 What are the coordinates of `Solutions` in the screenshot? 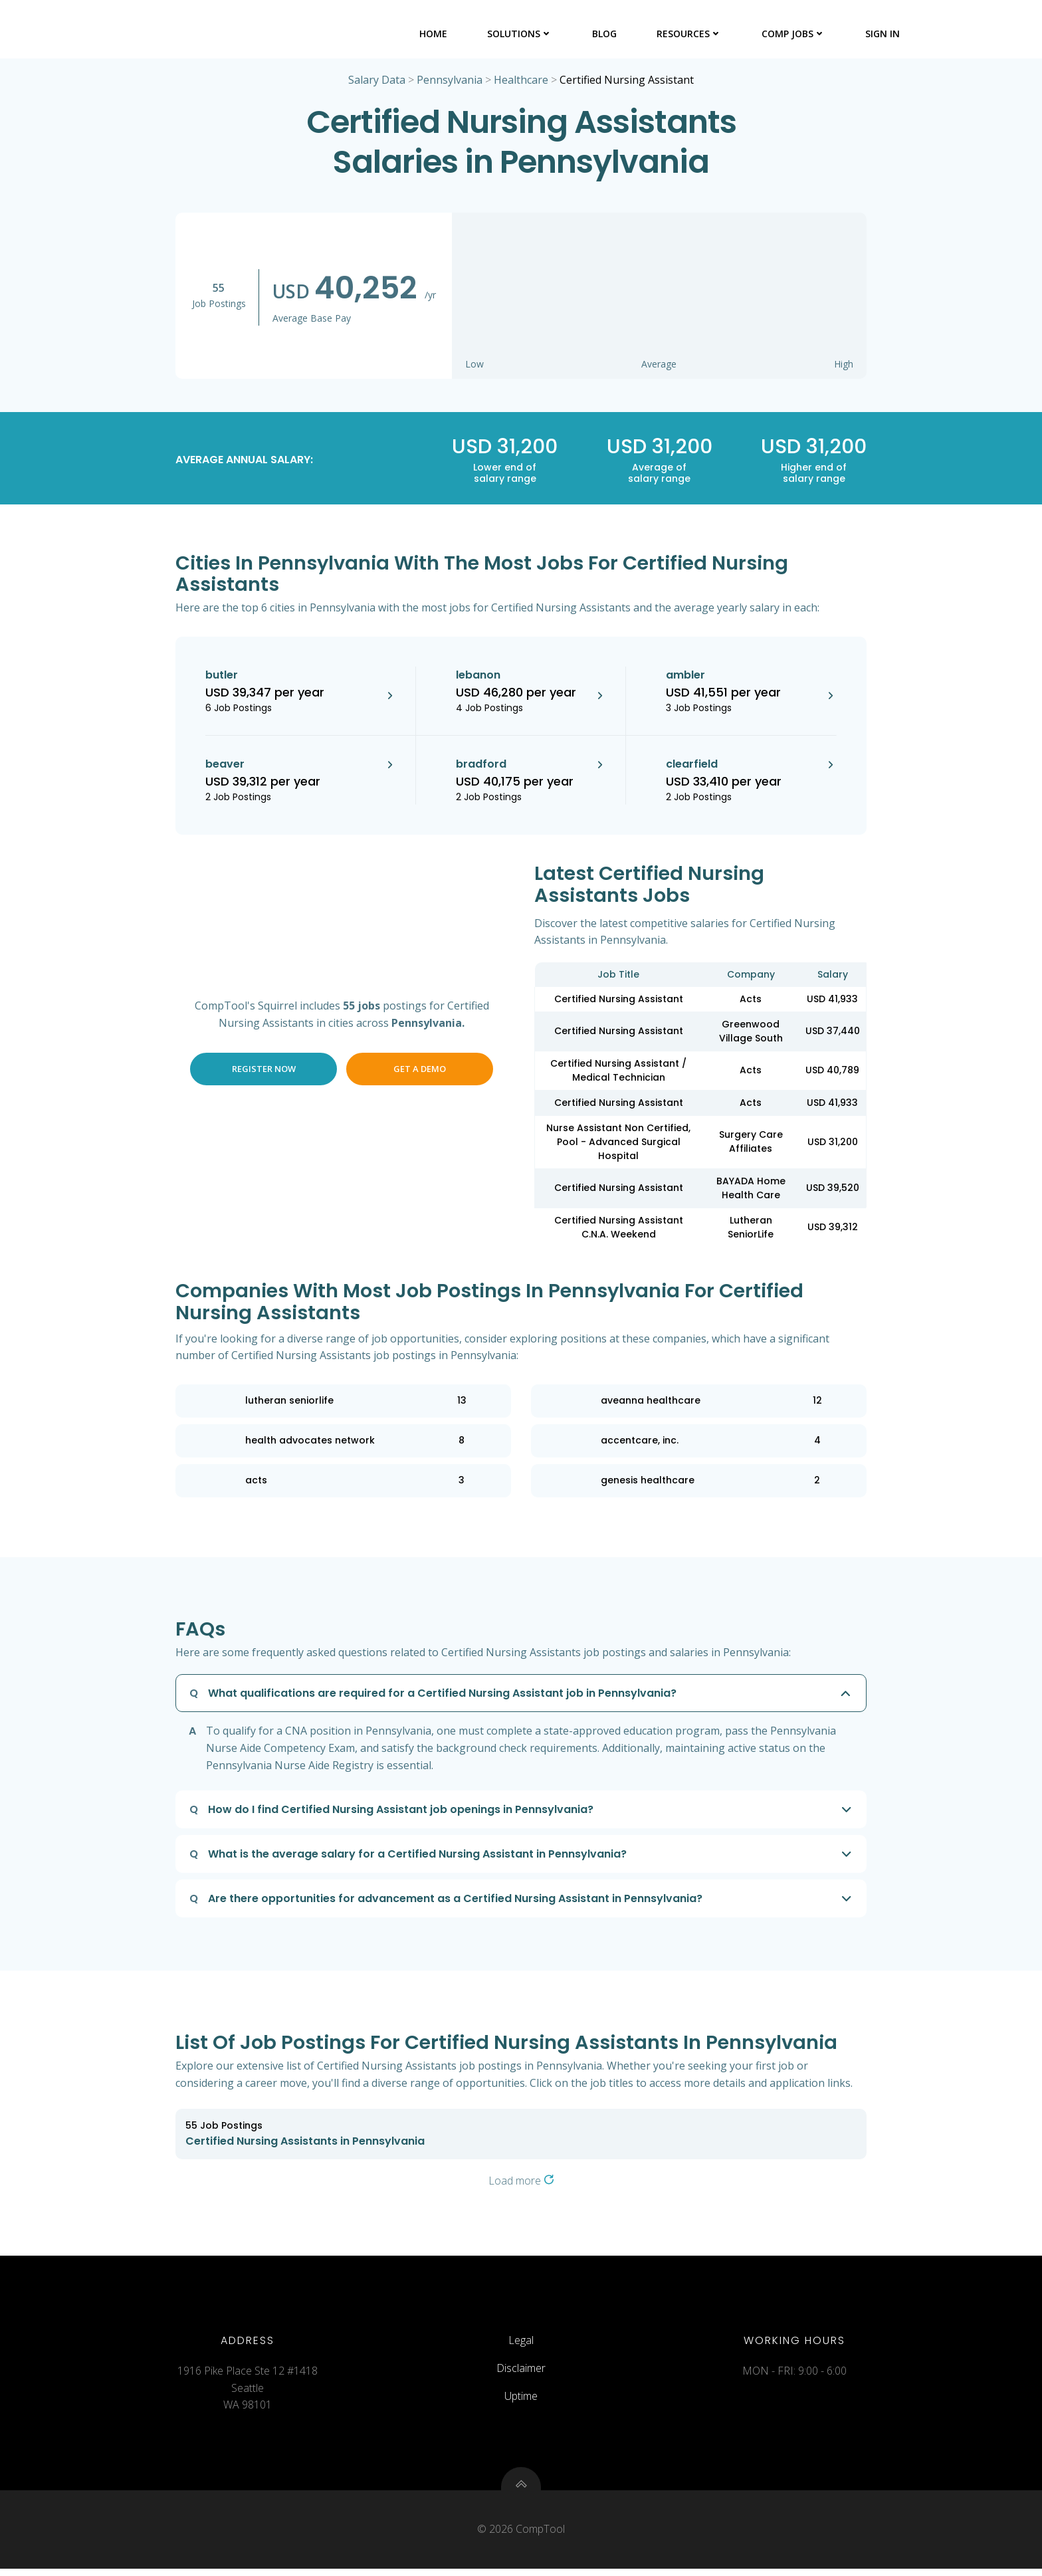 It's located at (520, 33).